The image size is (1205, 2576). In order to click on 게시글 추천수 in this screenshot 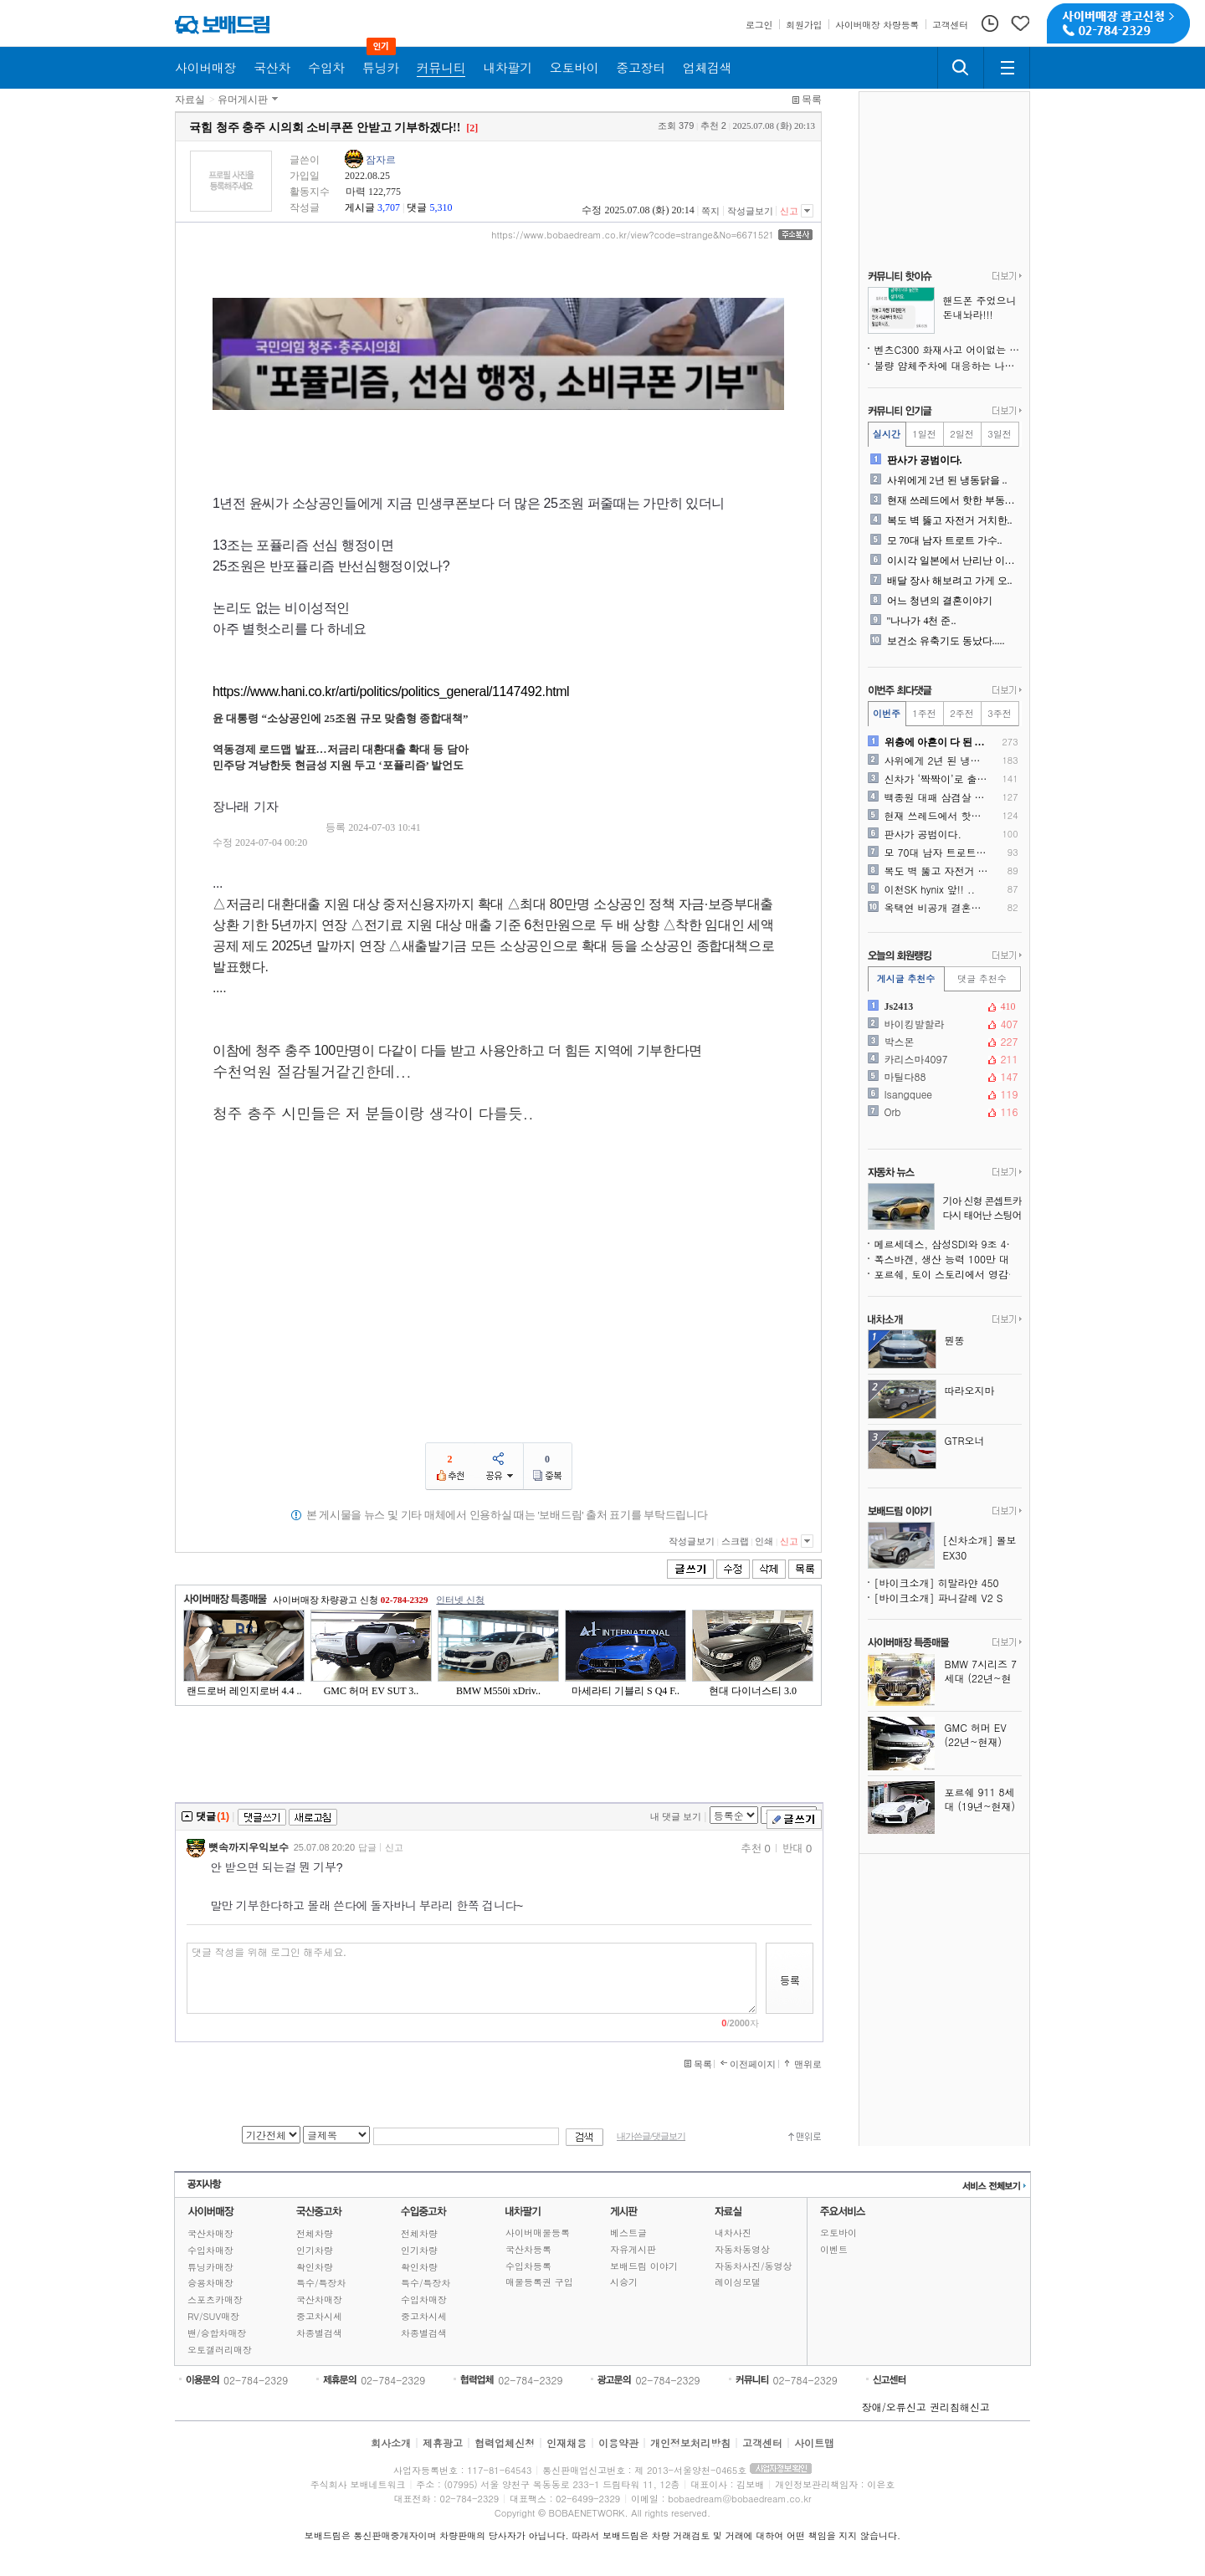, I will do `click(906, 978)`.